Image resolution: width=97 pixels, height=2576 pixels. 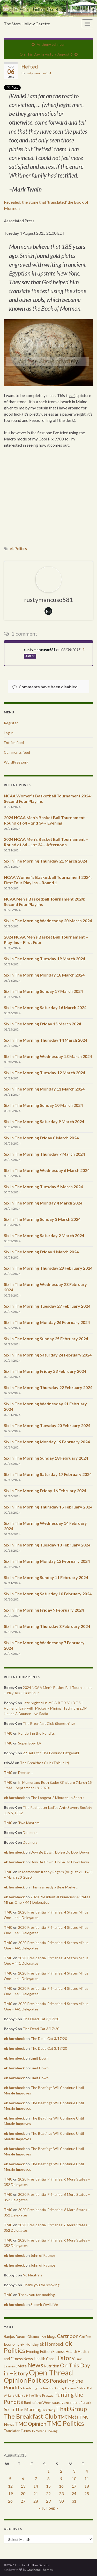 What do you see at coordinates (23, 2493) in the screenshot?
I see `20 [Posts published on August 20, 2015]` at bounding box center [23, 2493].